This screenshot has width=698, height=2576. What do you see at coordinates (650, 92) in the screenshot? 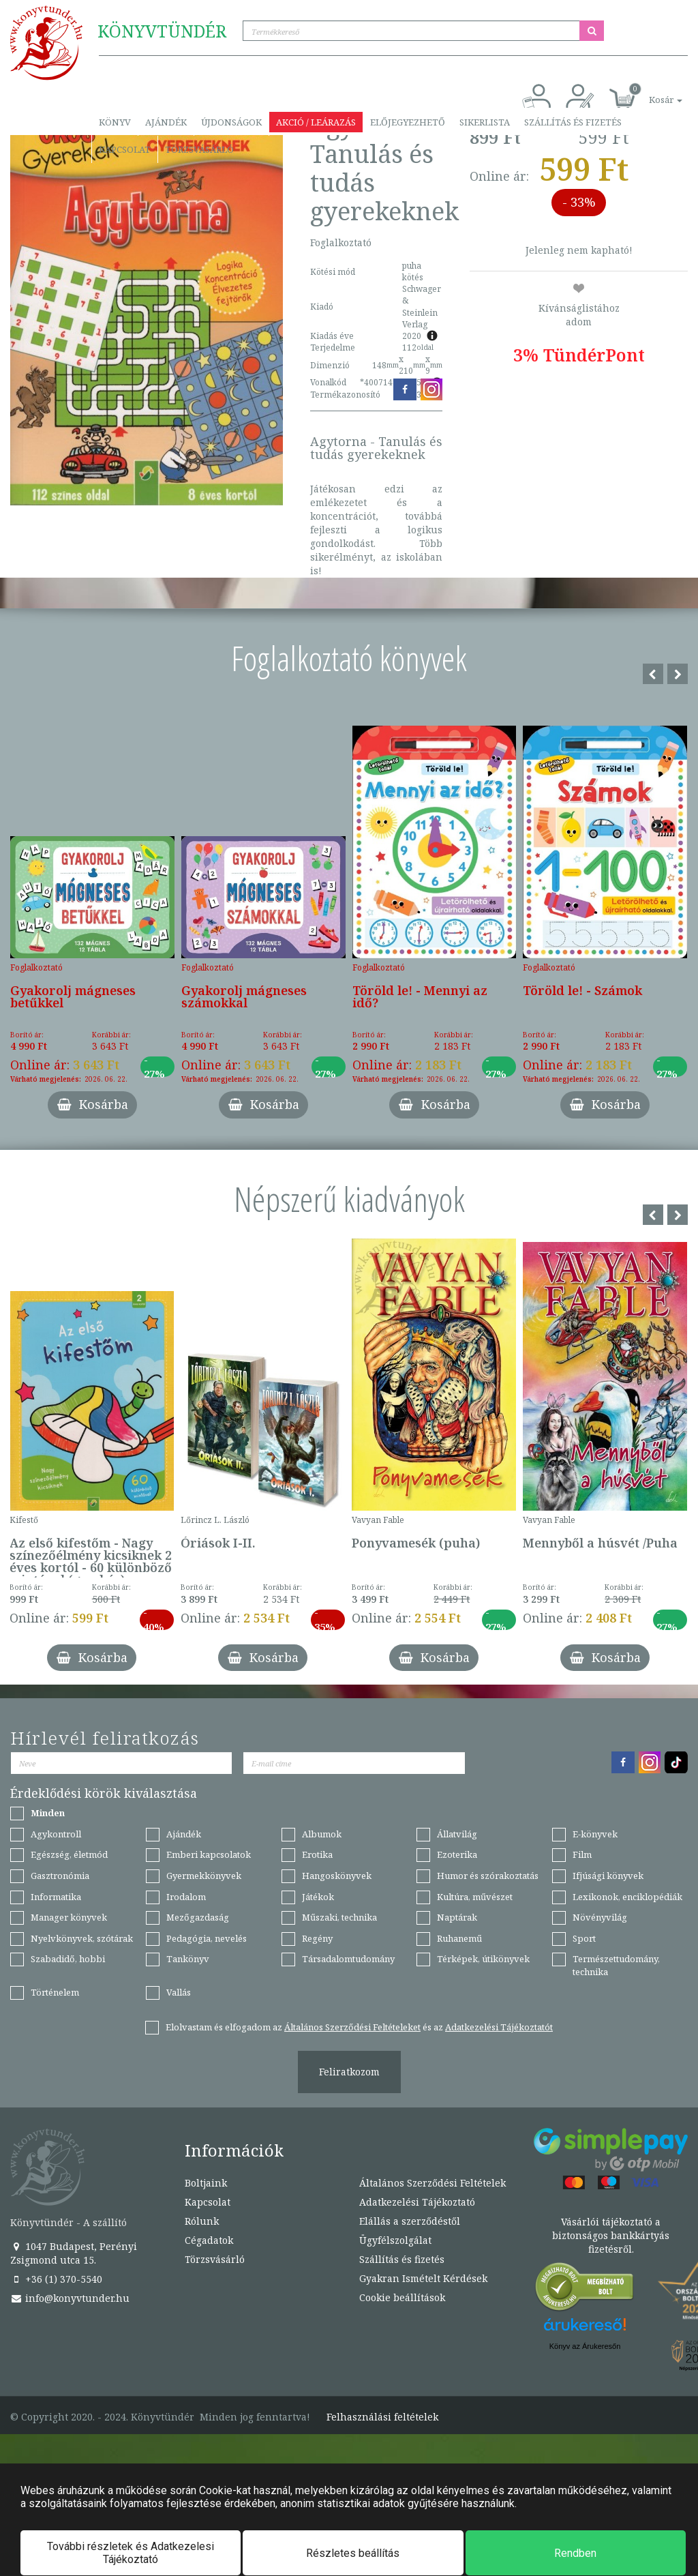
I see `[button]` at bounding box center [650, 92].